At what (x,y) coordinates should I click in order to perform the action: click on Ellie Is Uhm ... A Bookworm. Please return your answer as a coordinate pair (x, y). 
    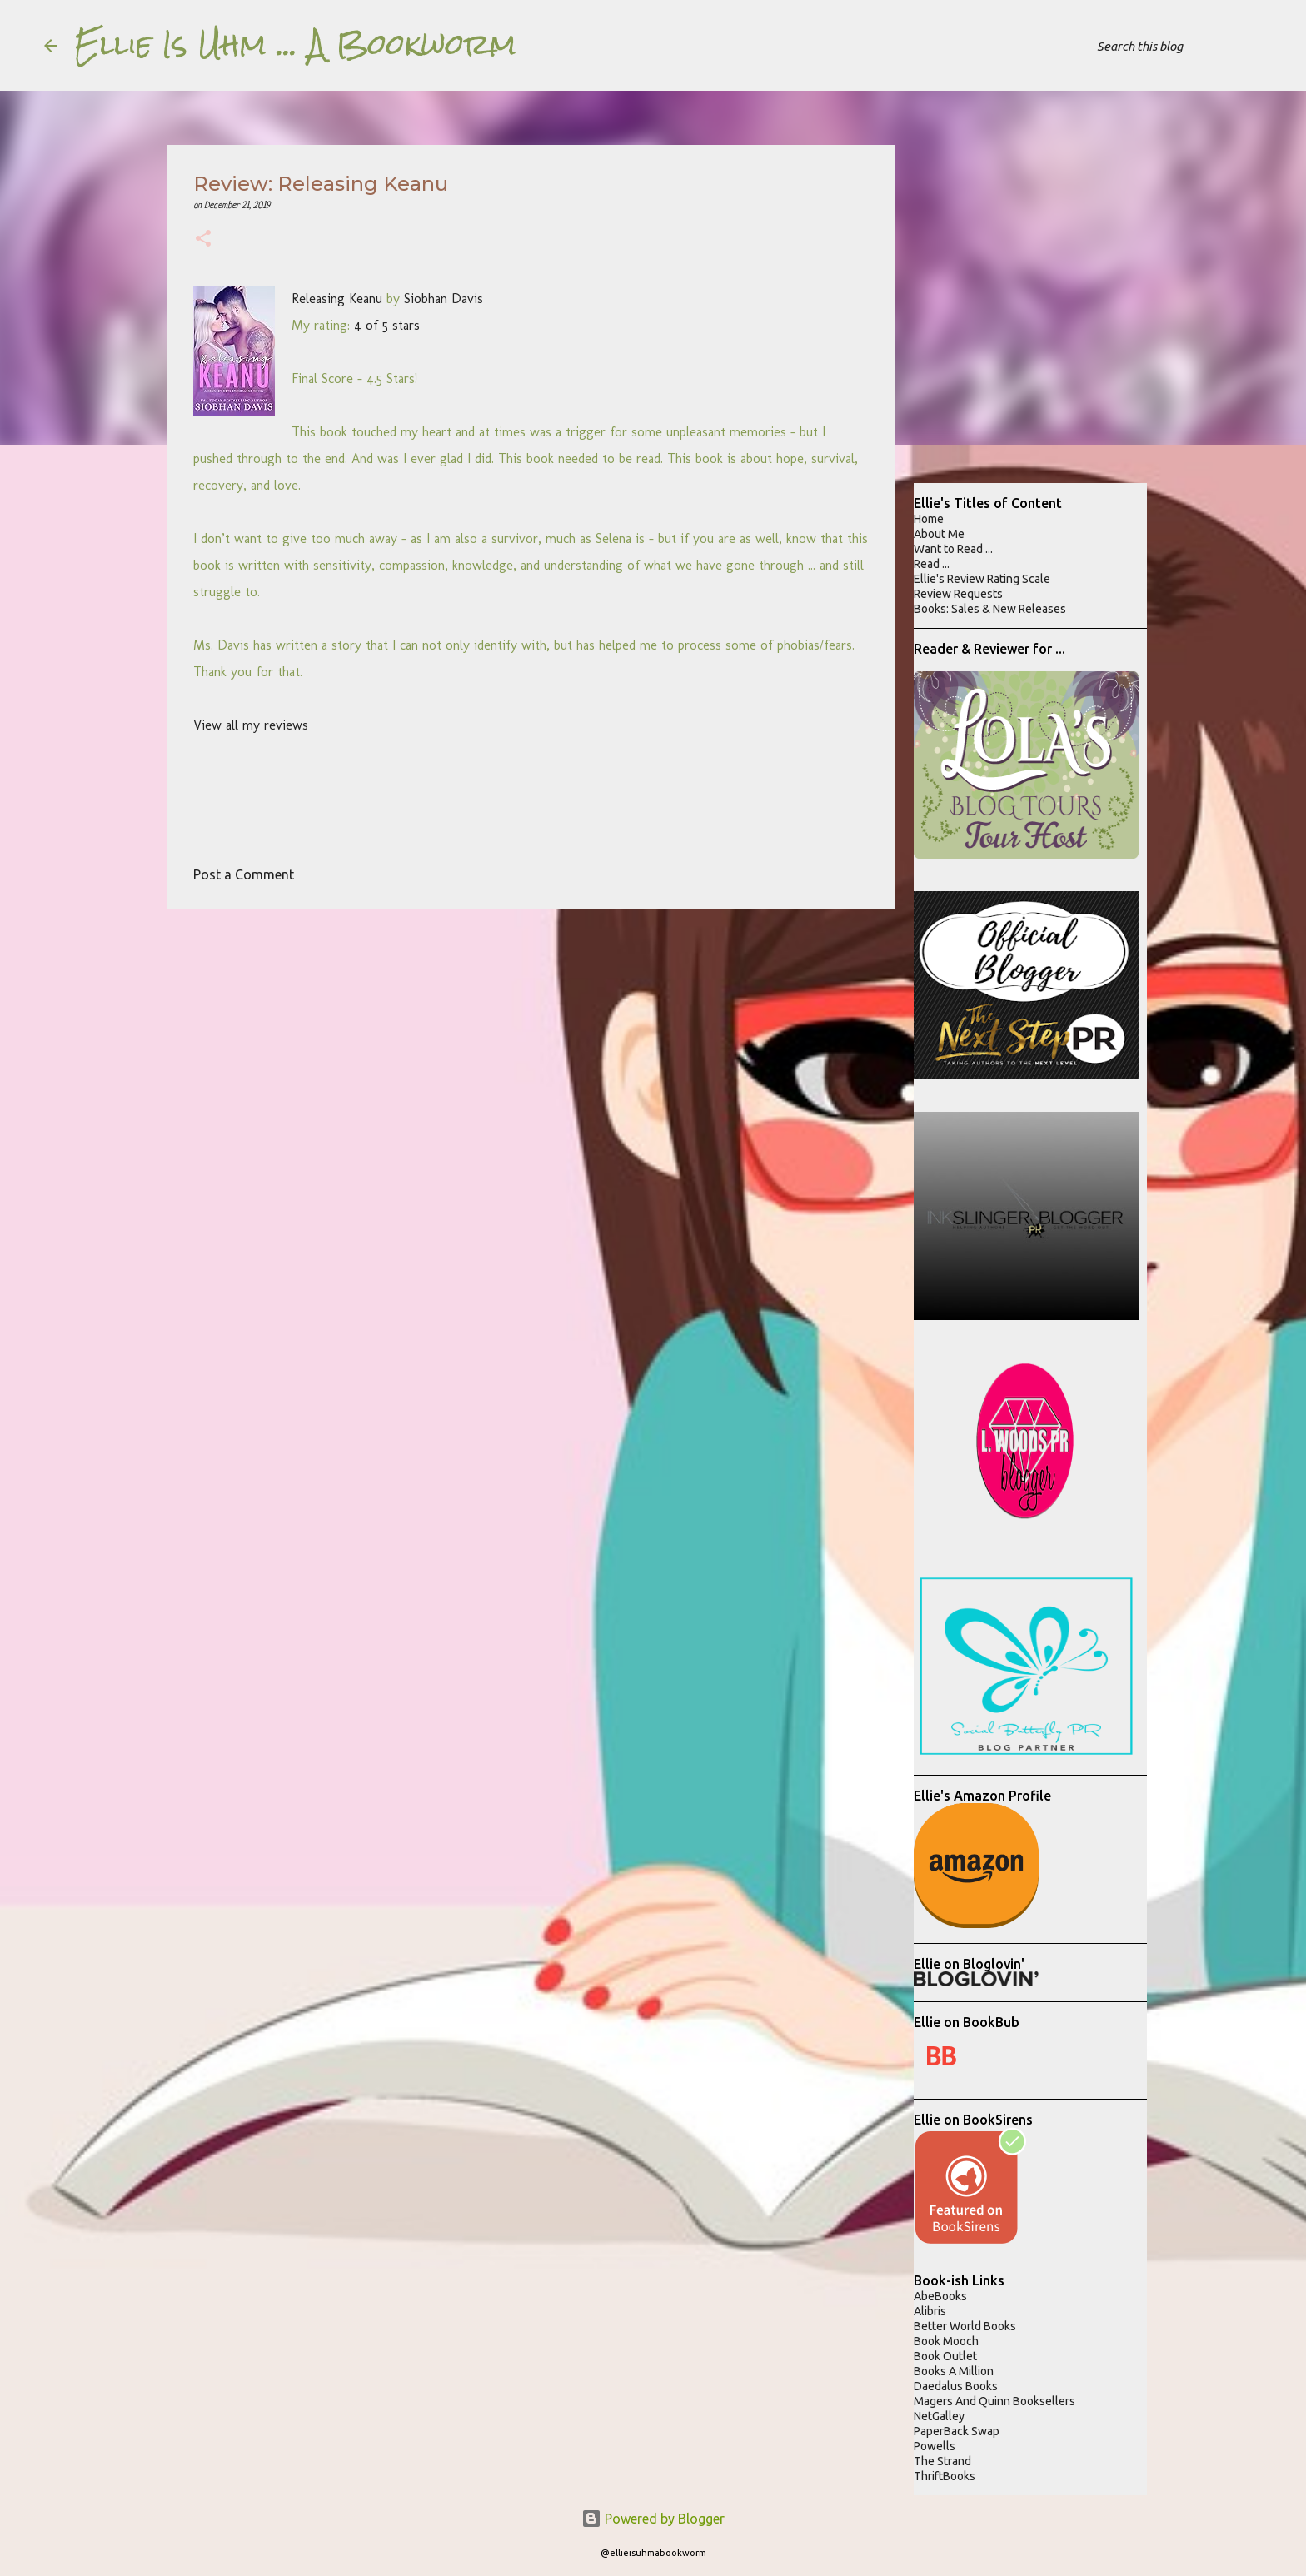
    Looking at the image, I should click on (295, 45).